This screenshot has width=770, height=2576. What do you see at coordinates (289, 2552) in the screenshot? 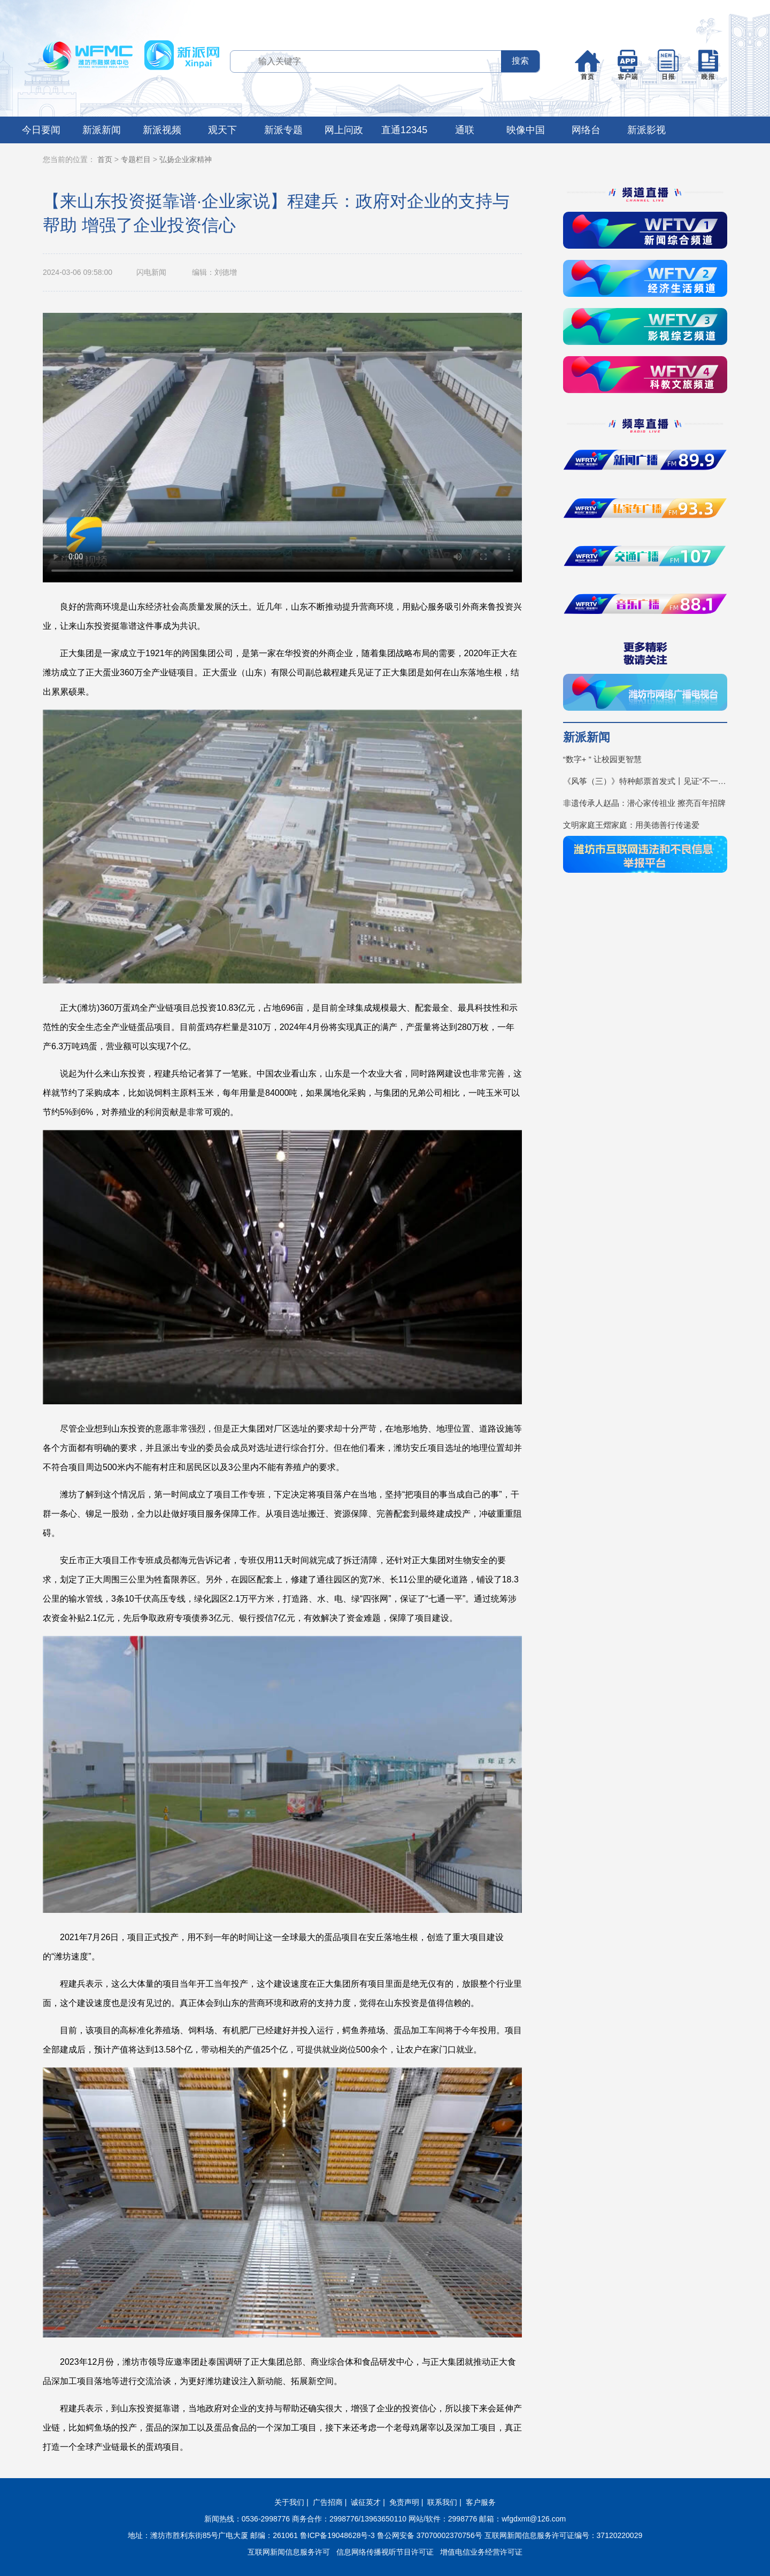
I see `互联网新闻信息服务许可` at bounding box center [289, 2552].